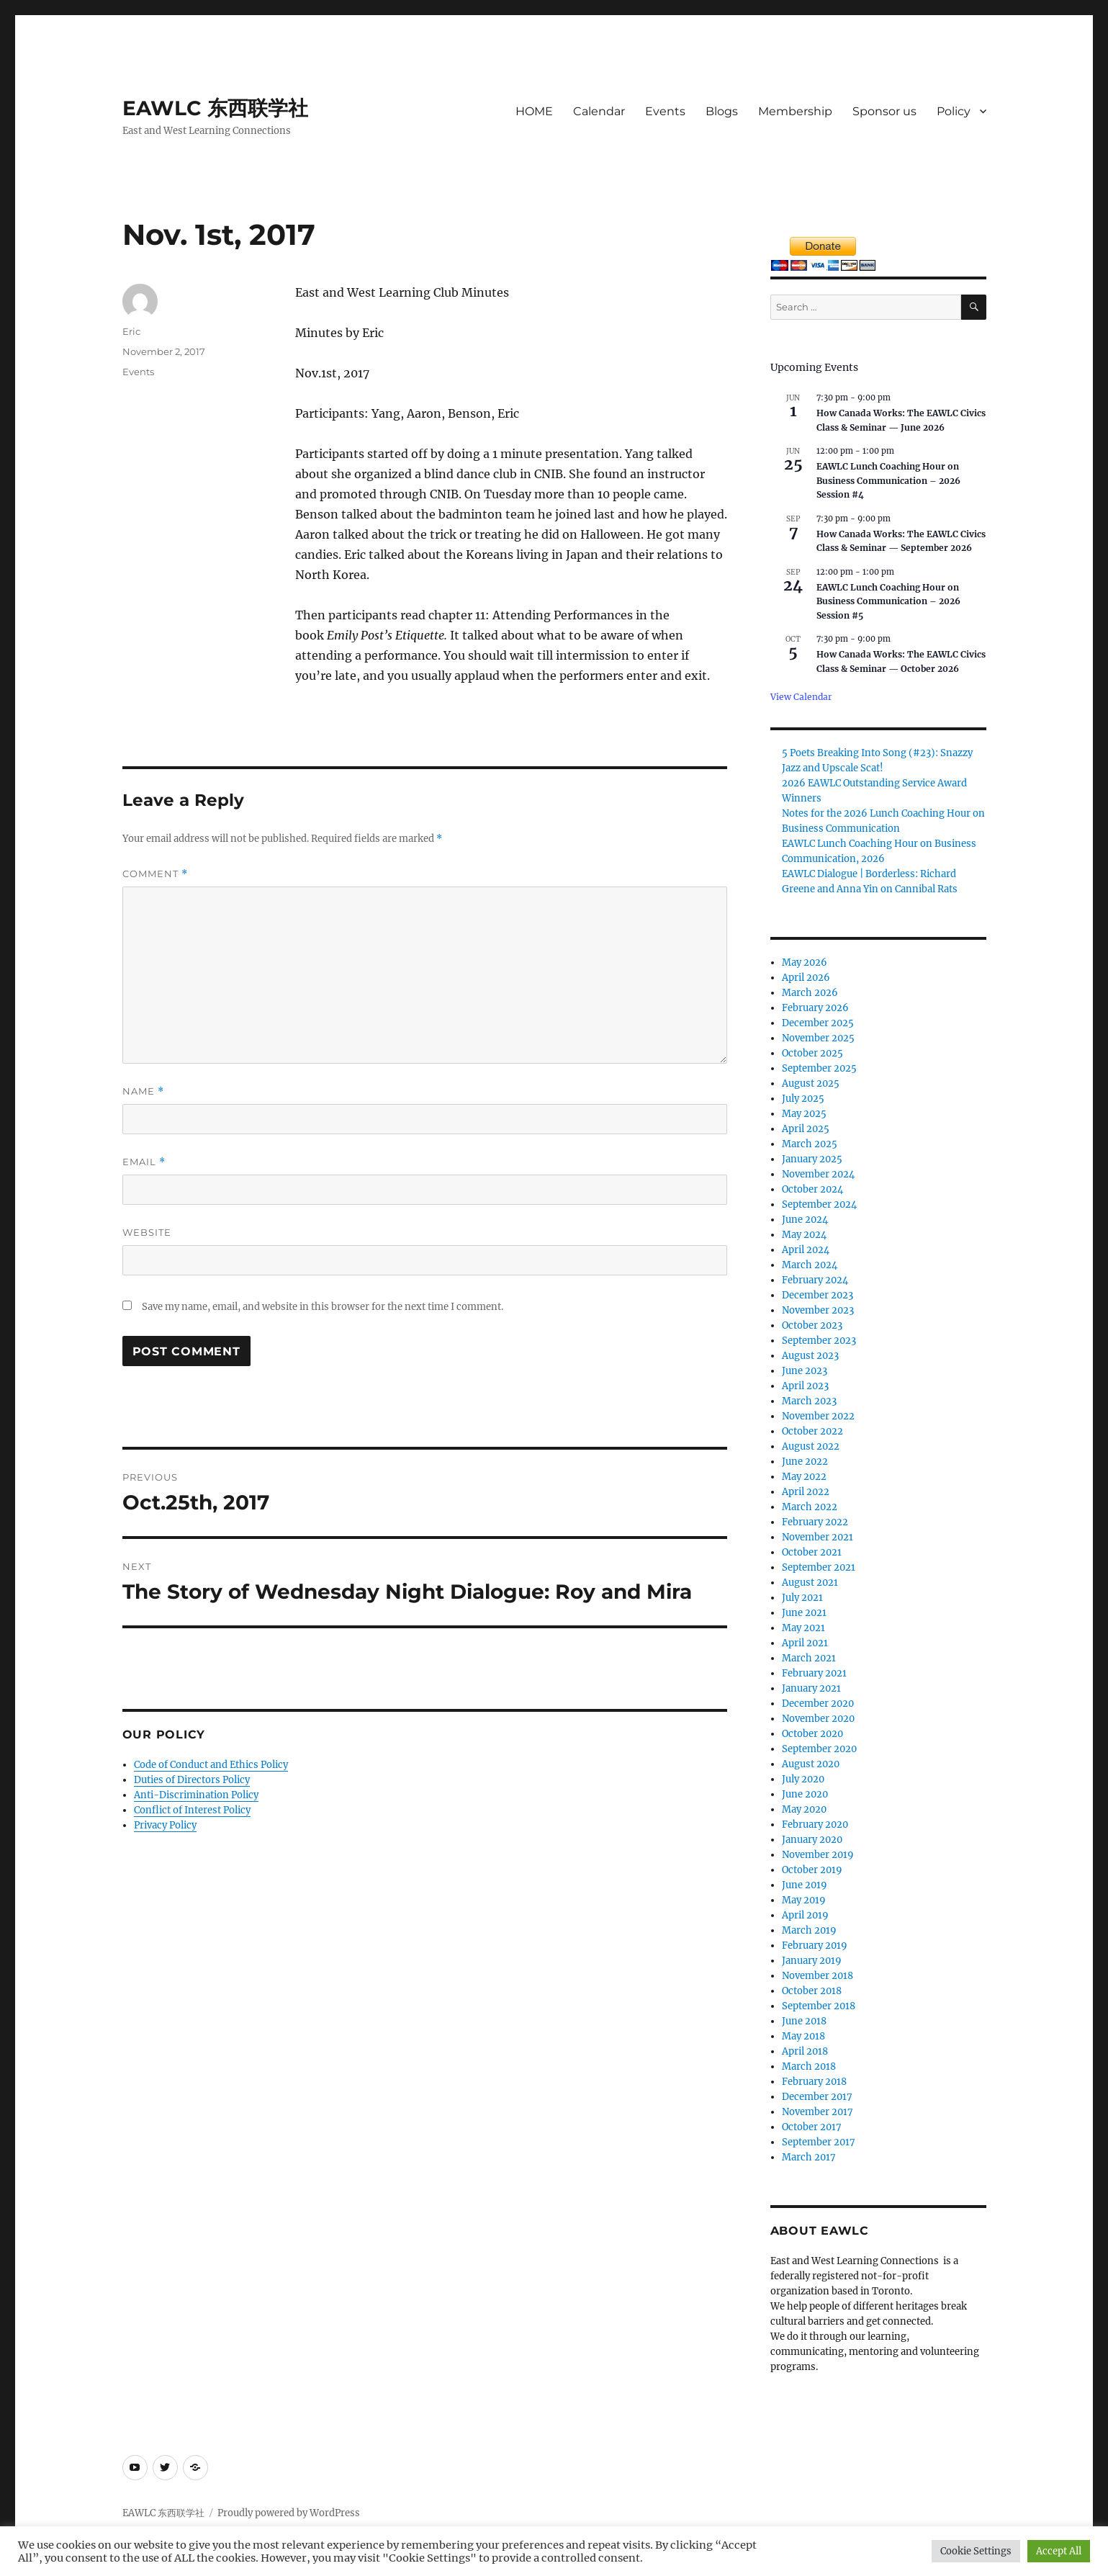 The width and height of the screenshot is (1108, 2576). What do you see at coordinates (817, 1295) in the screenshot?
I see `December 2023` at bounding box center [817, 1295].